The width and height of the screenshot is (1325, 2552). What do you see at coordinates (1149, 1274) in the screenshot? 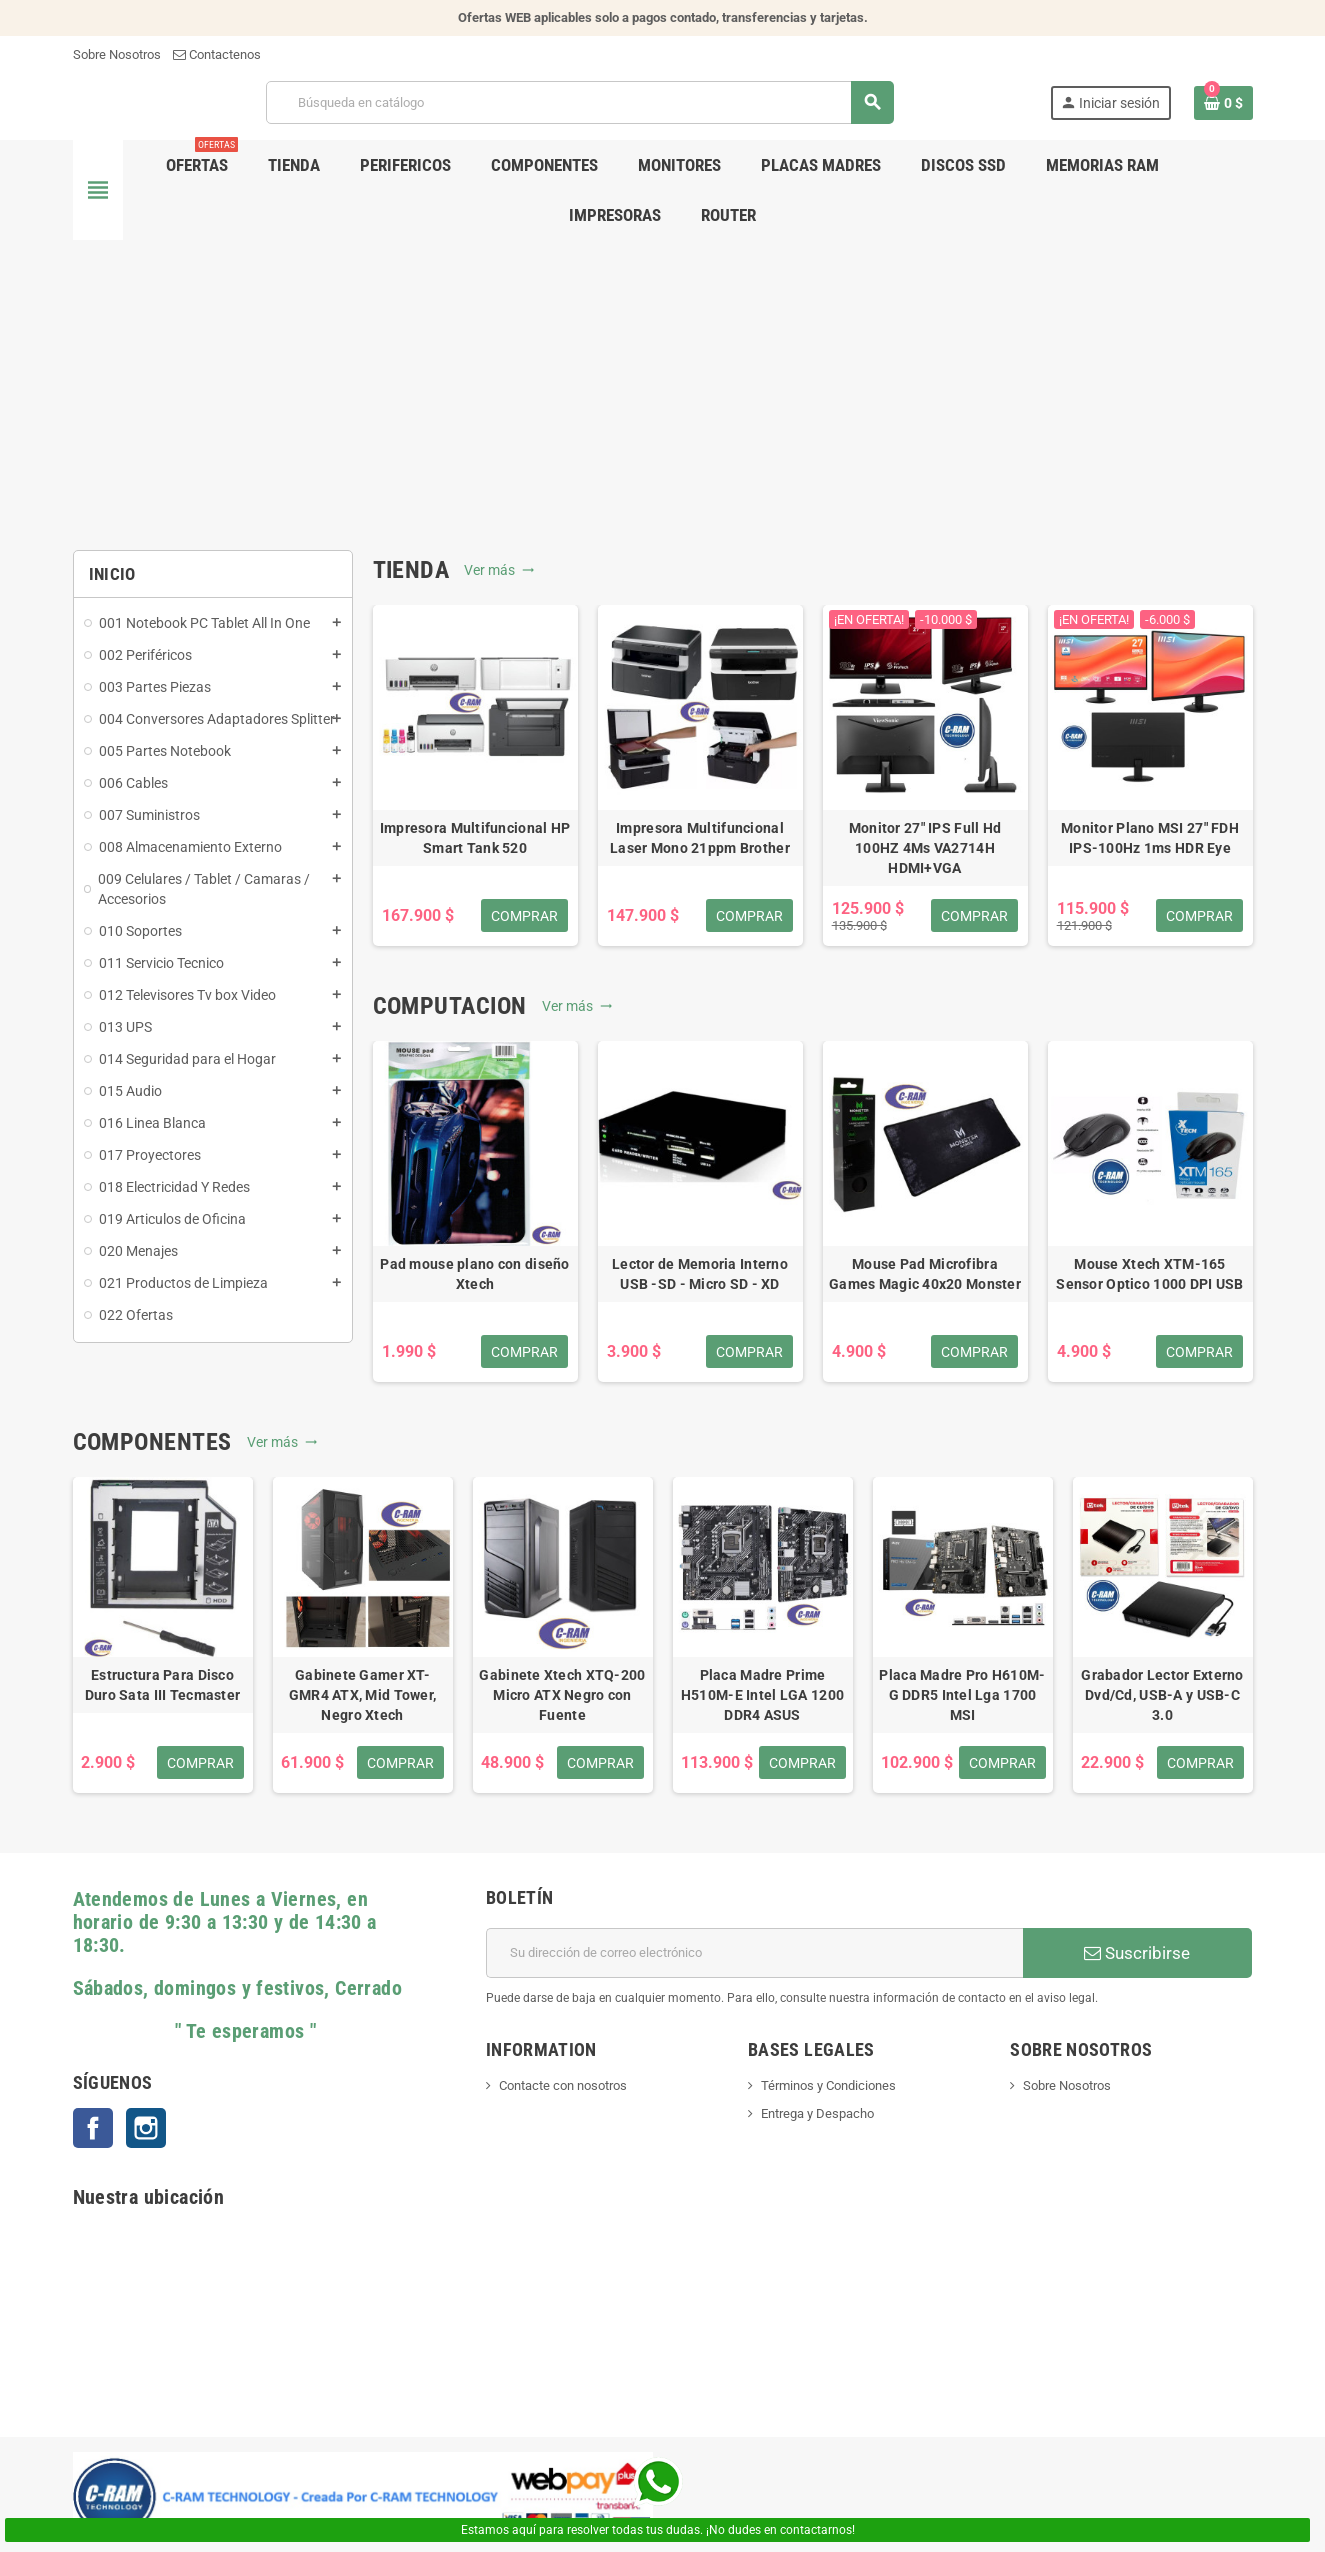
I see `Mouse Xtech XTM-165 Sensor Optico 1000 DPI USB` at bounding box center [1149, 1274].